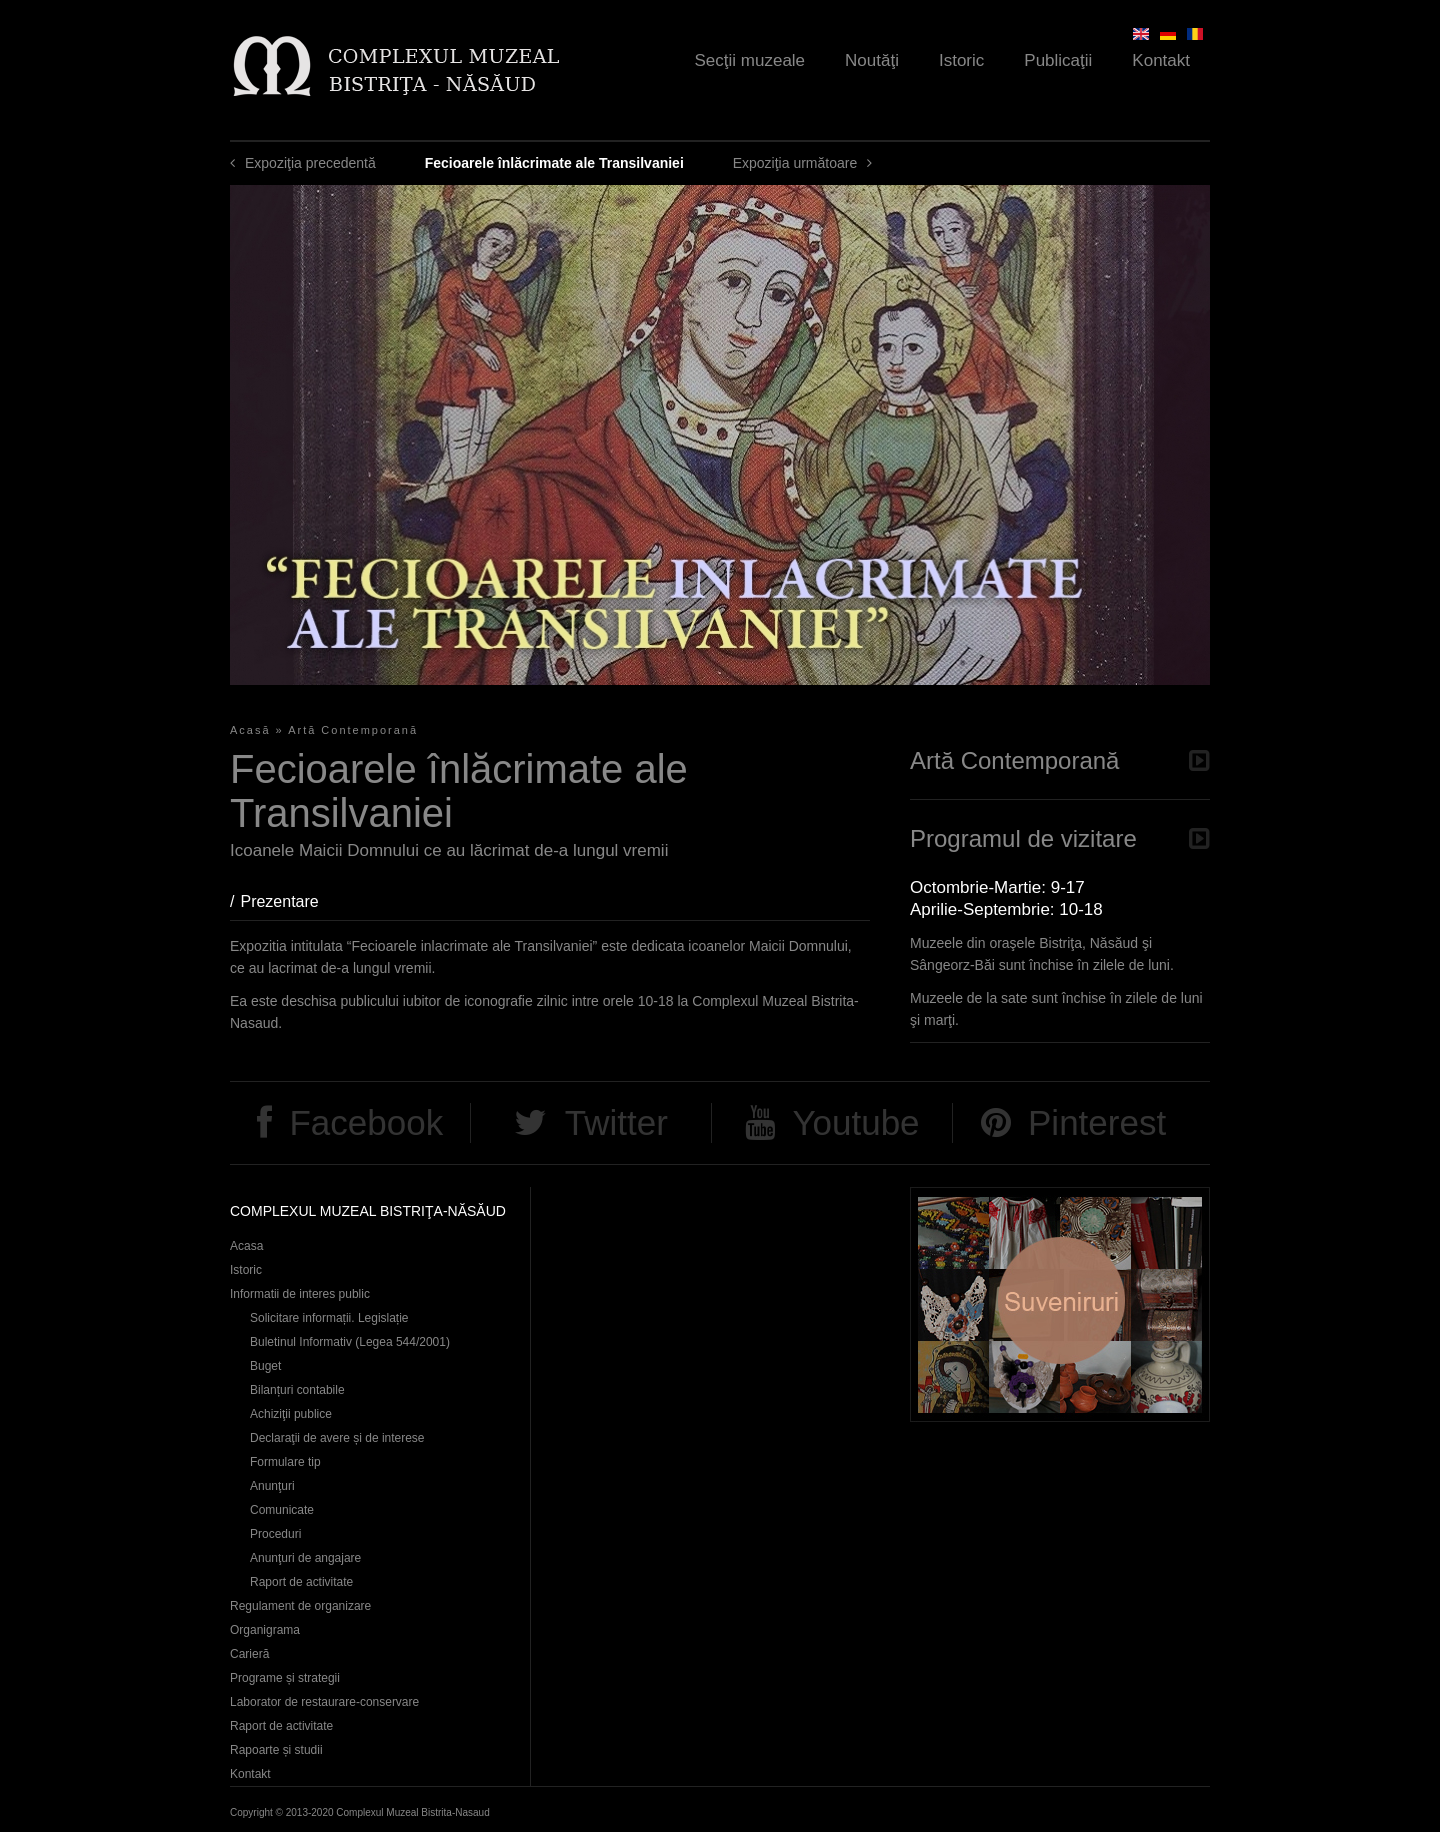 This screenshot has width=1440, height=1832. I want to click on Rapoarte și studii, so click(276, 1750).